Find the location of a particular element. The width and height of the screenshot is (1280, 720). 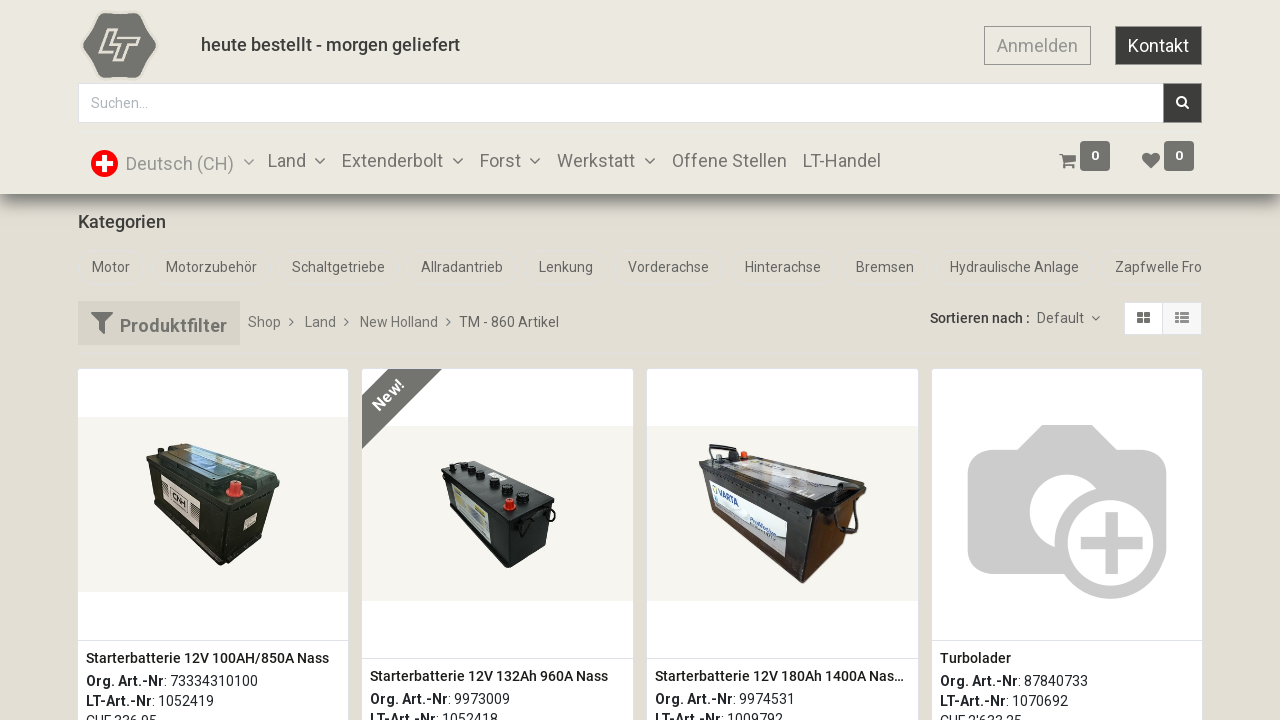

Shop is located at coordinates (264, 322).